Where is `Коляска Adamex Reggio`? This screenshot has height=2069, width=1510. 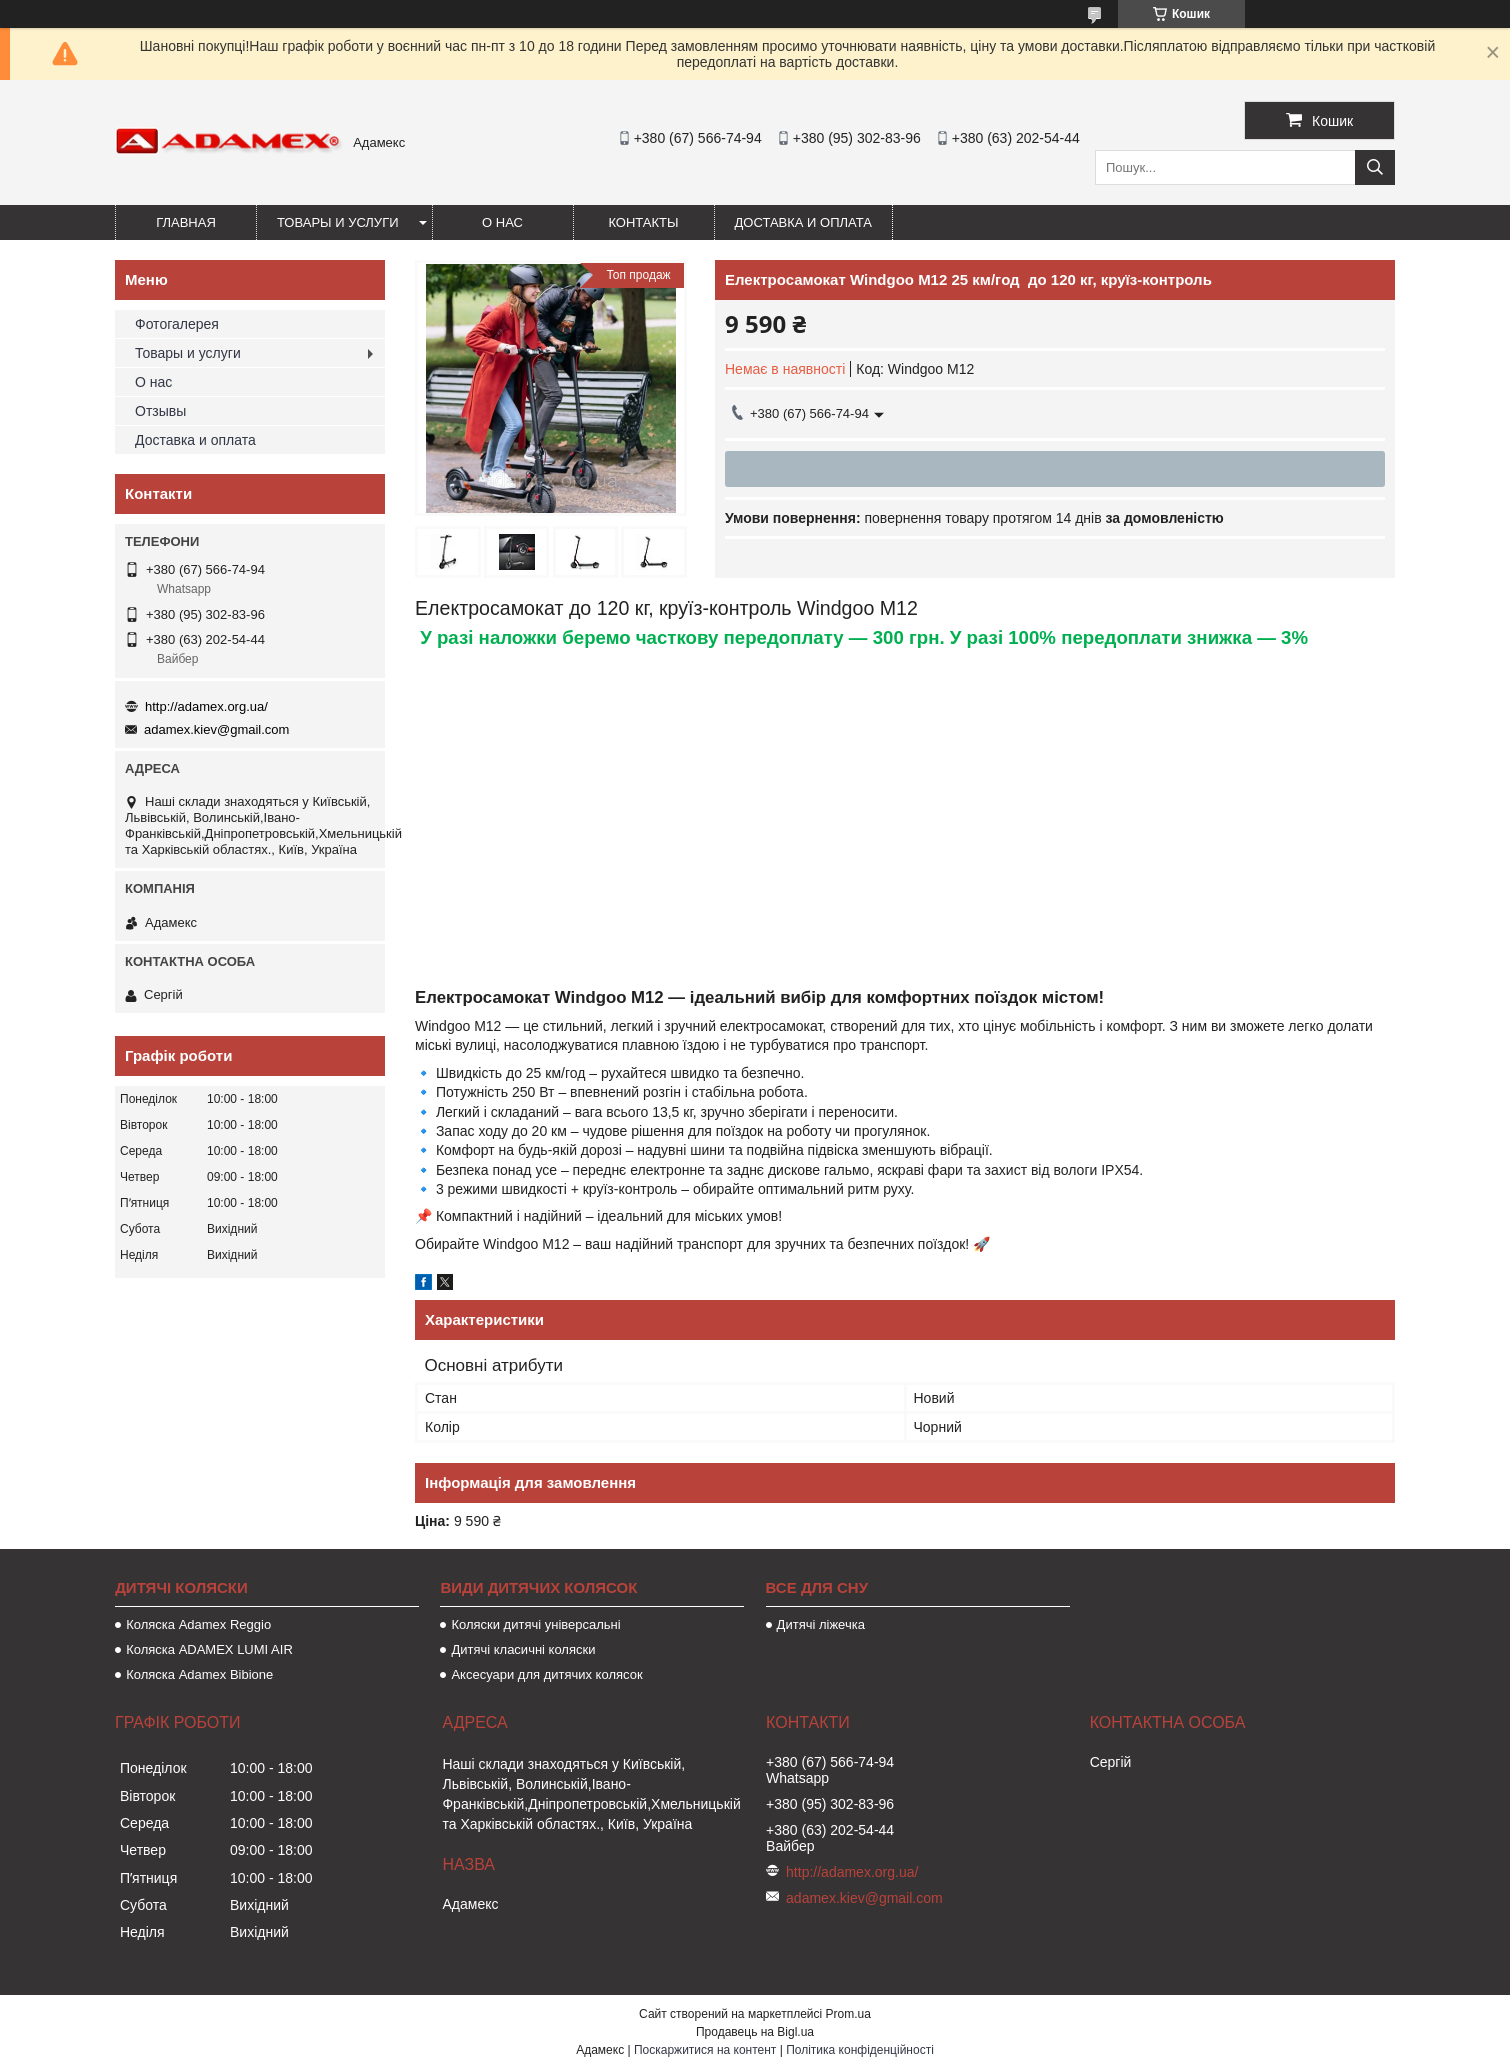 Коляска Adamex Reggio is located at coordinates (198, 1624).